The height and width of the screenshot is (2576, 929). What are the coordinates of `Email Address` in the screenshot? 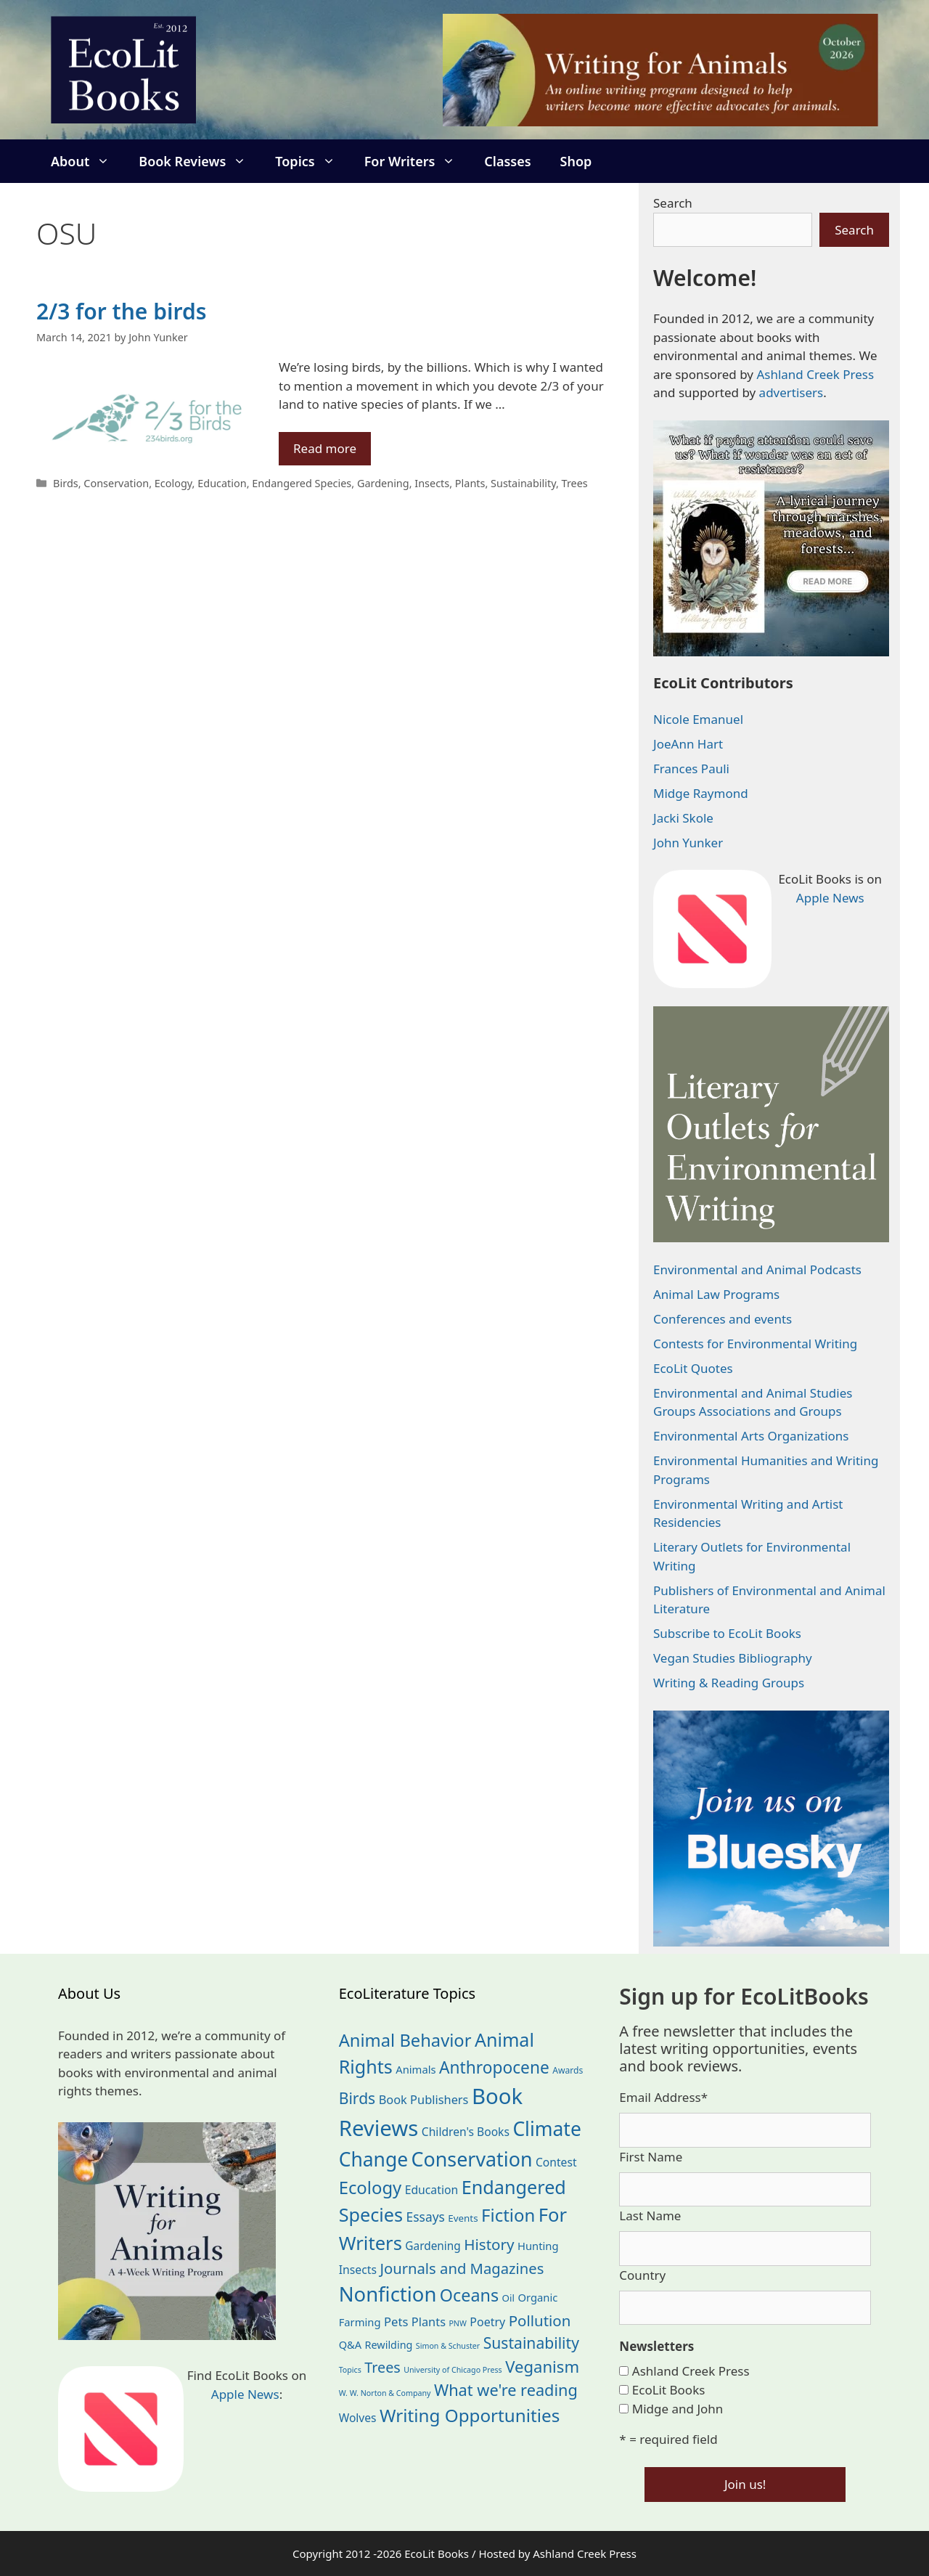 It's located at (663, 2097).